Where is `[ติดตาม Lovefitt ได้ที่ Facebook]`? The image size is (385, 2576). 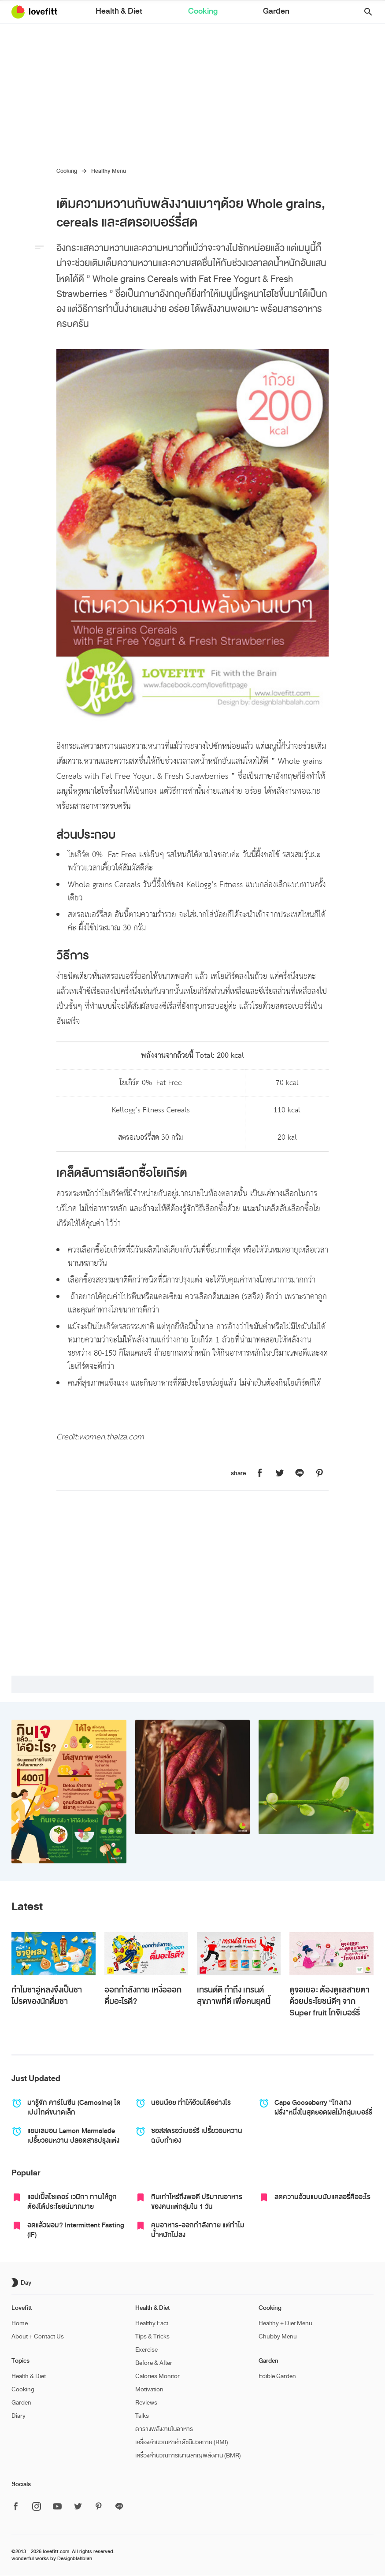
[ติดตาม Lovefitt ได้ที่ Facebook] is located at coordinates (18, 2507).